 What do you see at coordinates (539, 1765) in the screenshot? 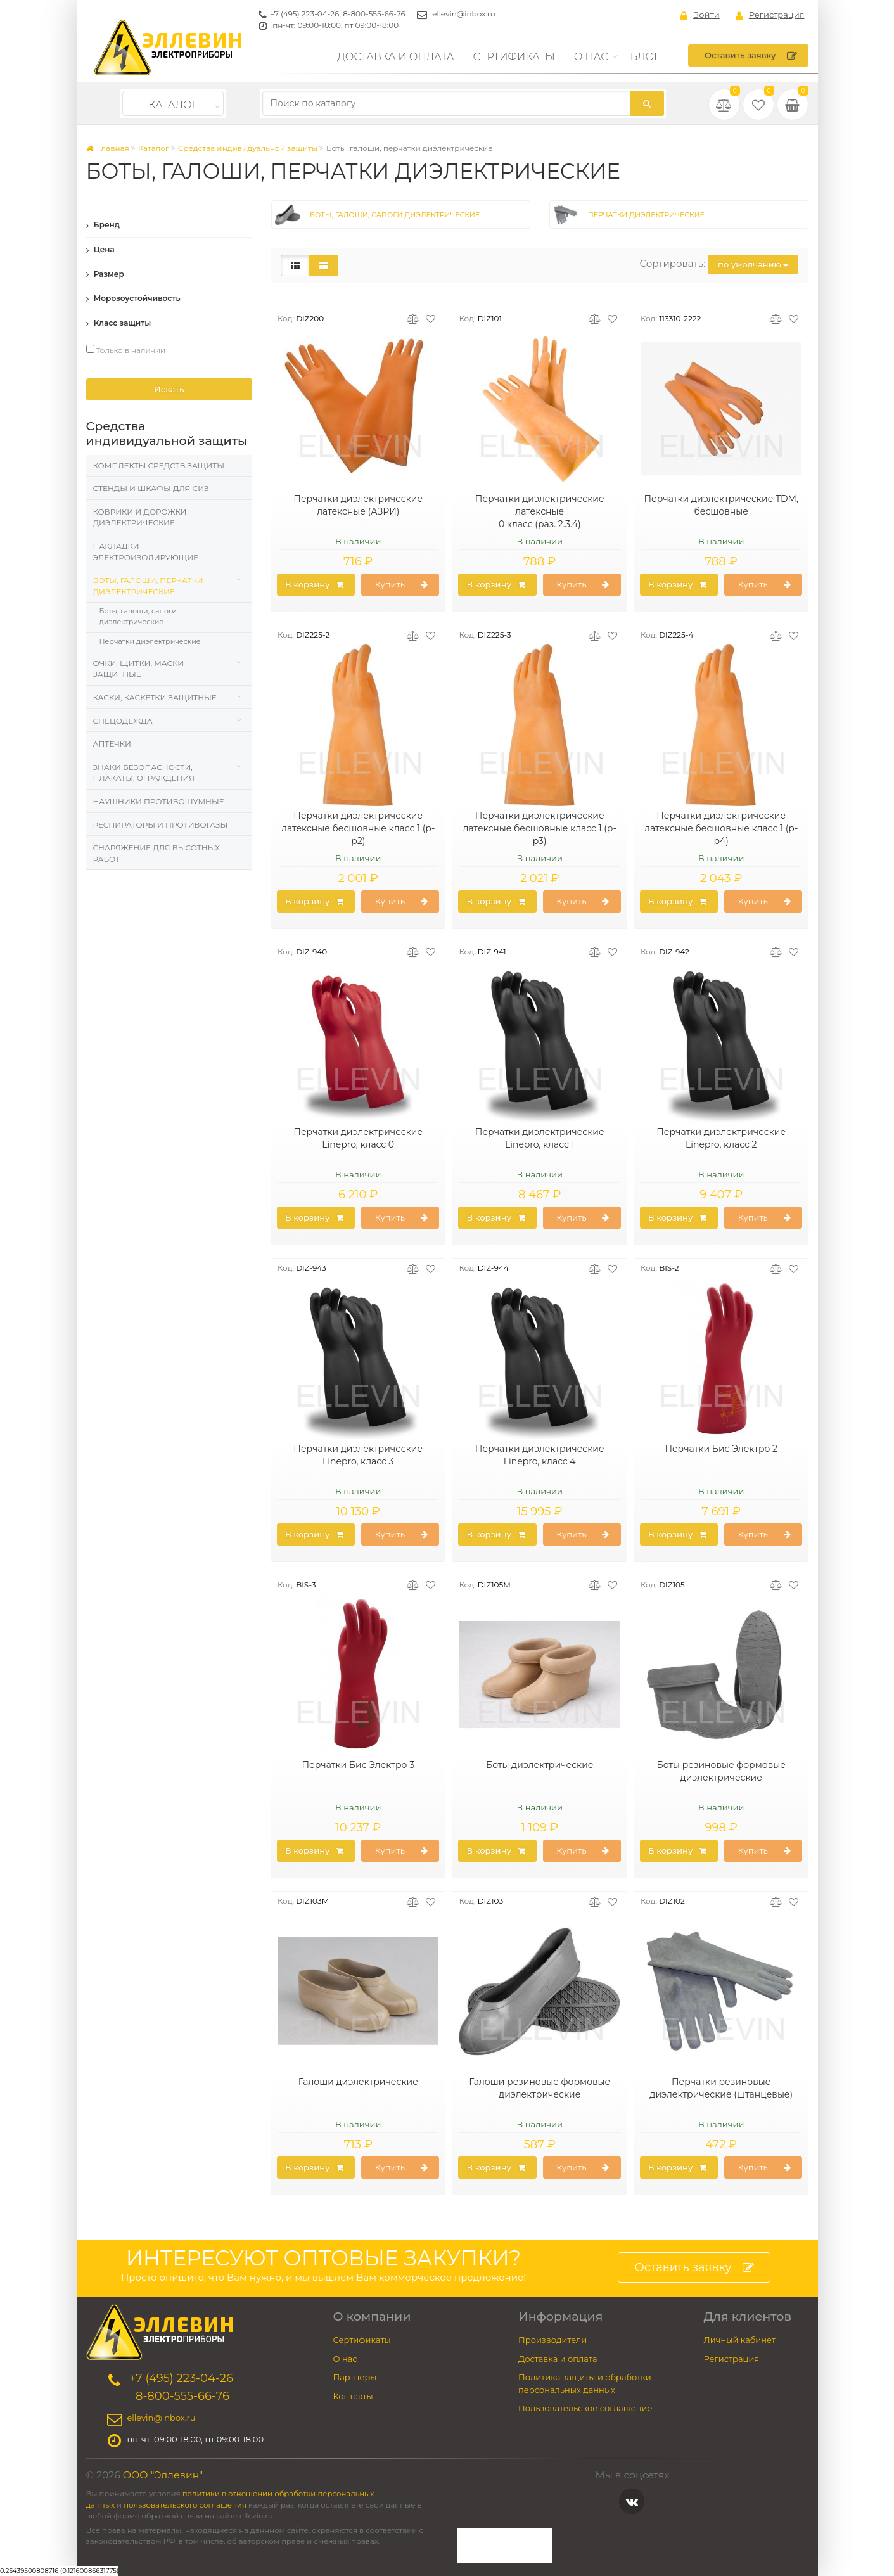
I see `Боты диэлектрические` at bounding box center [539, 1765].